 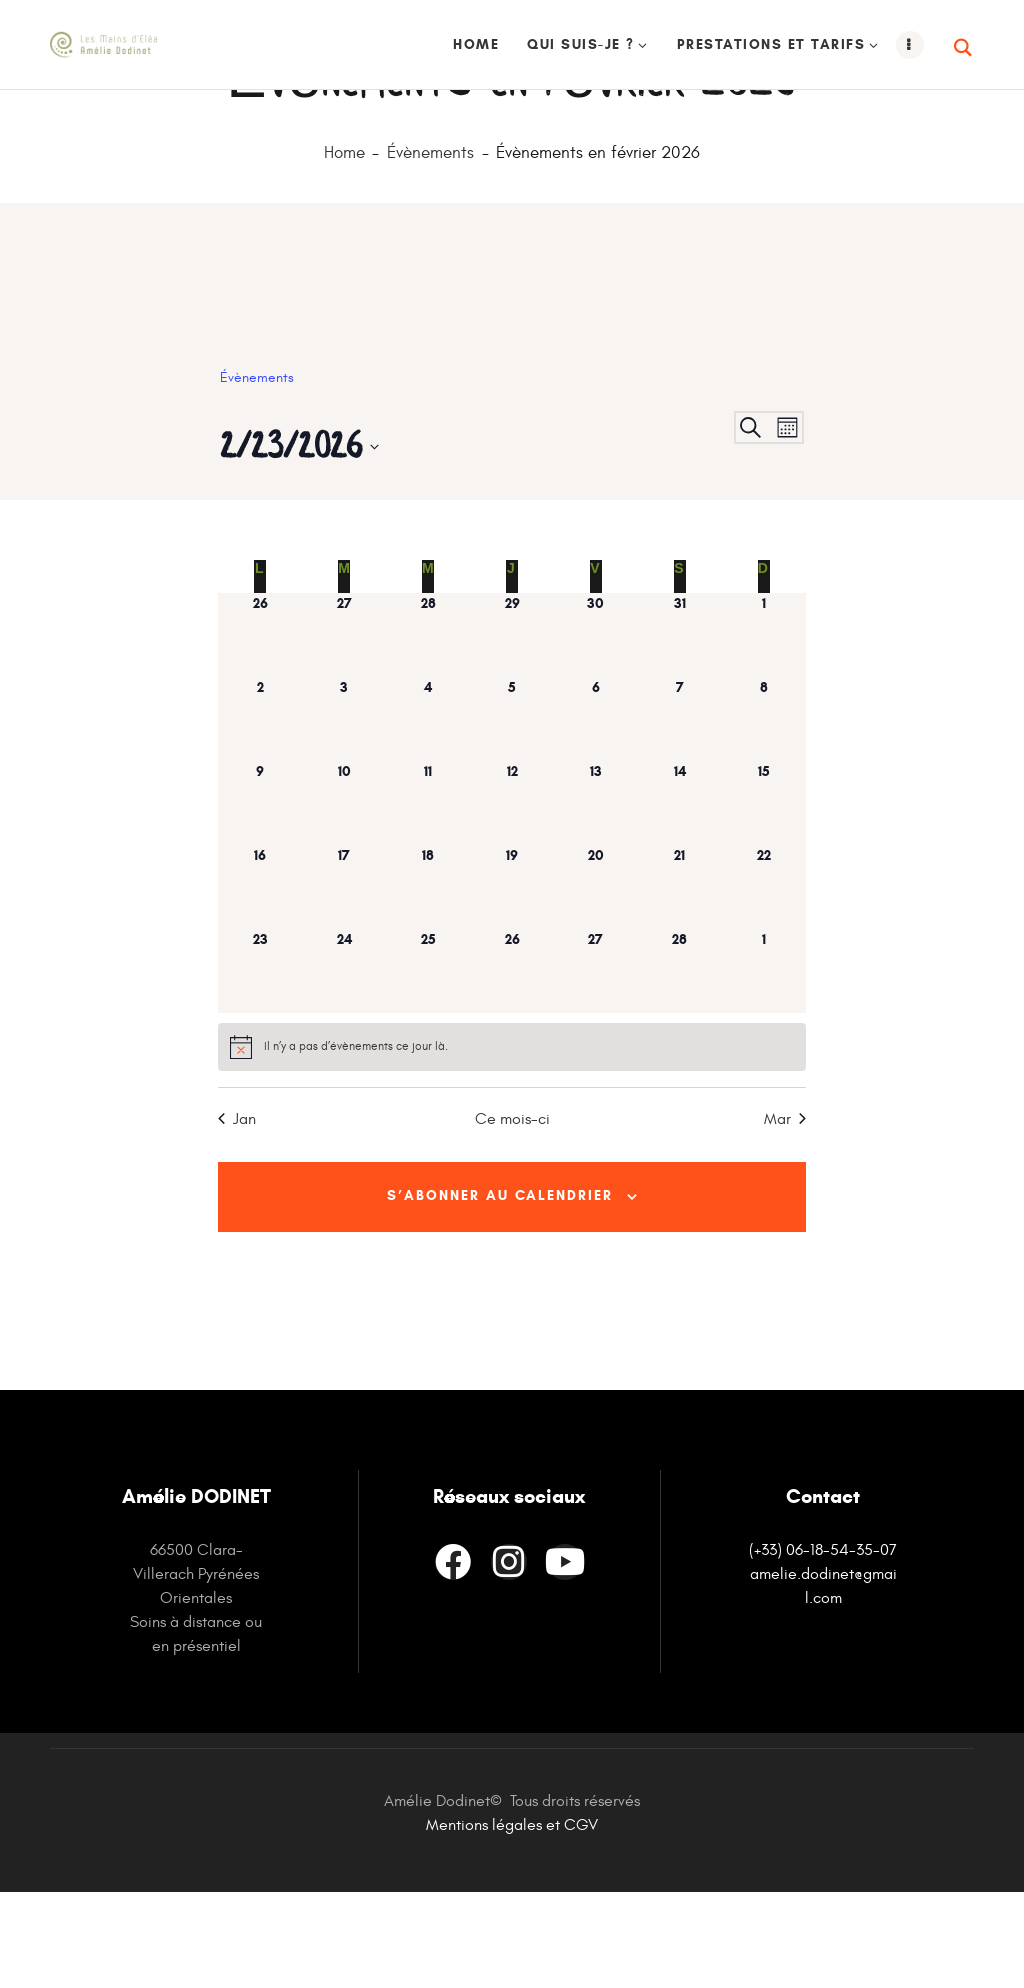 I want to click on [février 3, has 0 évènements], so click(x=344, y=809).